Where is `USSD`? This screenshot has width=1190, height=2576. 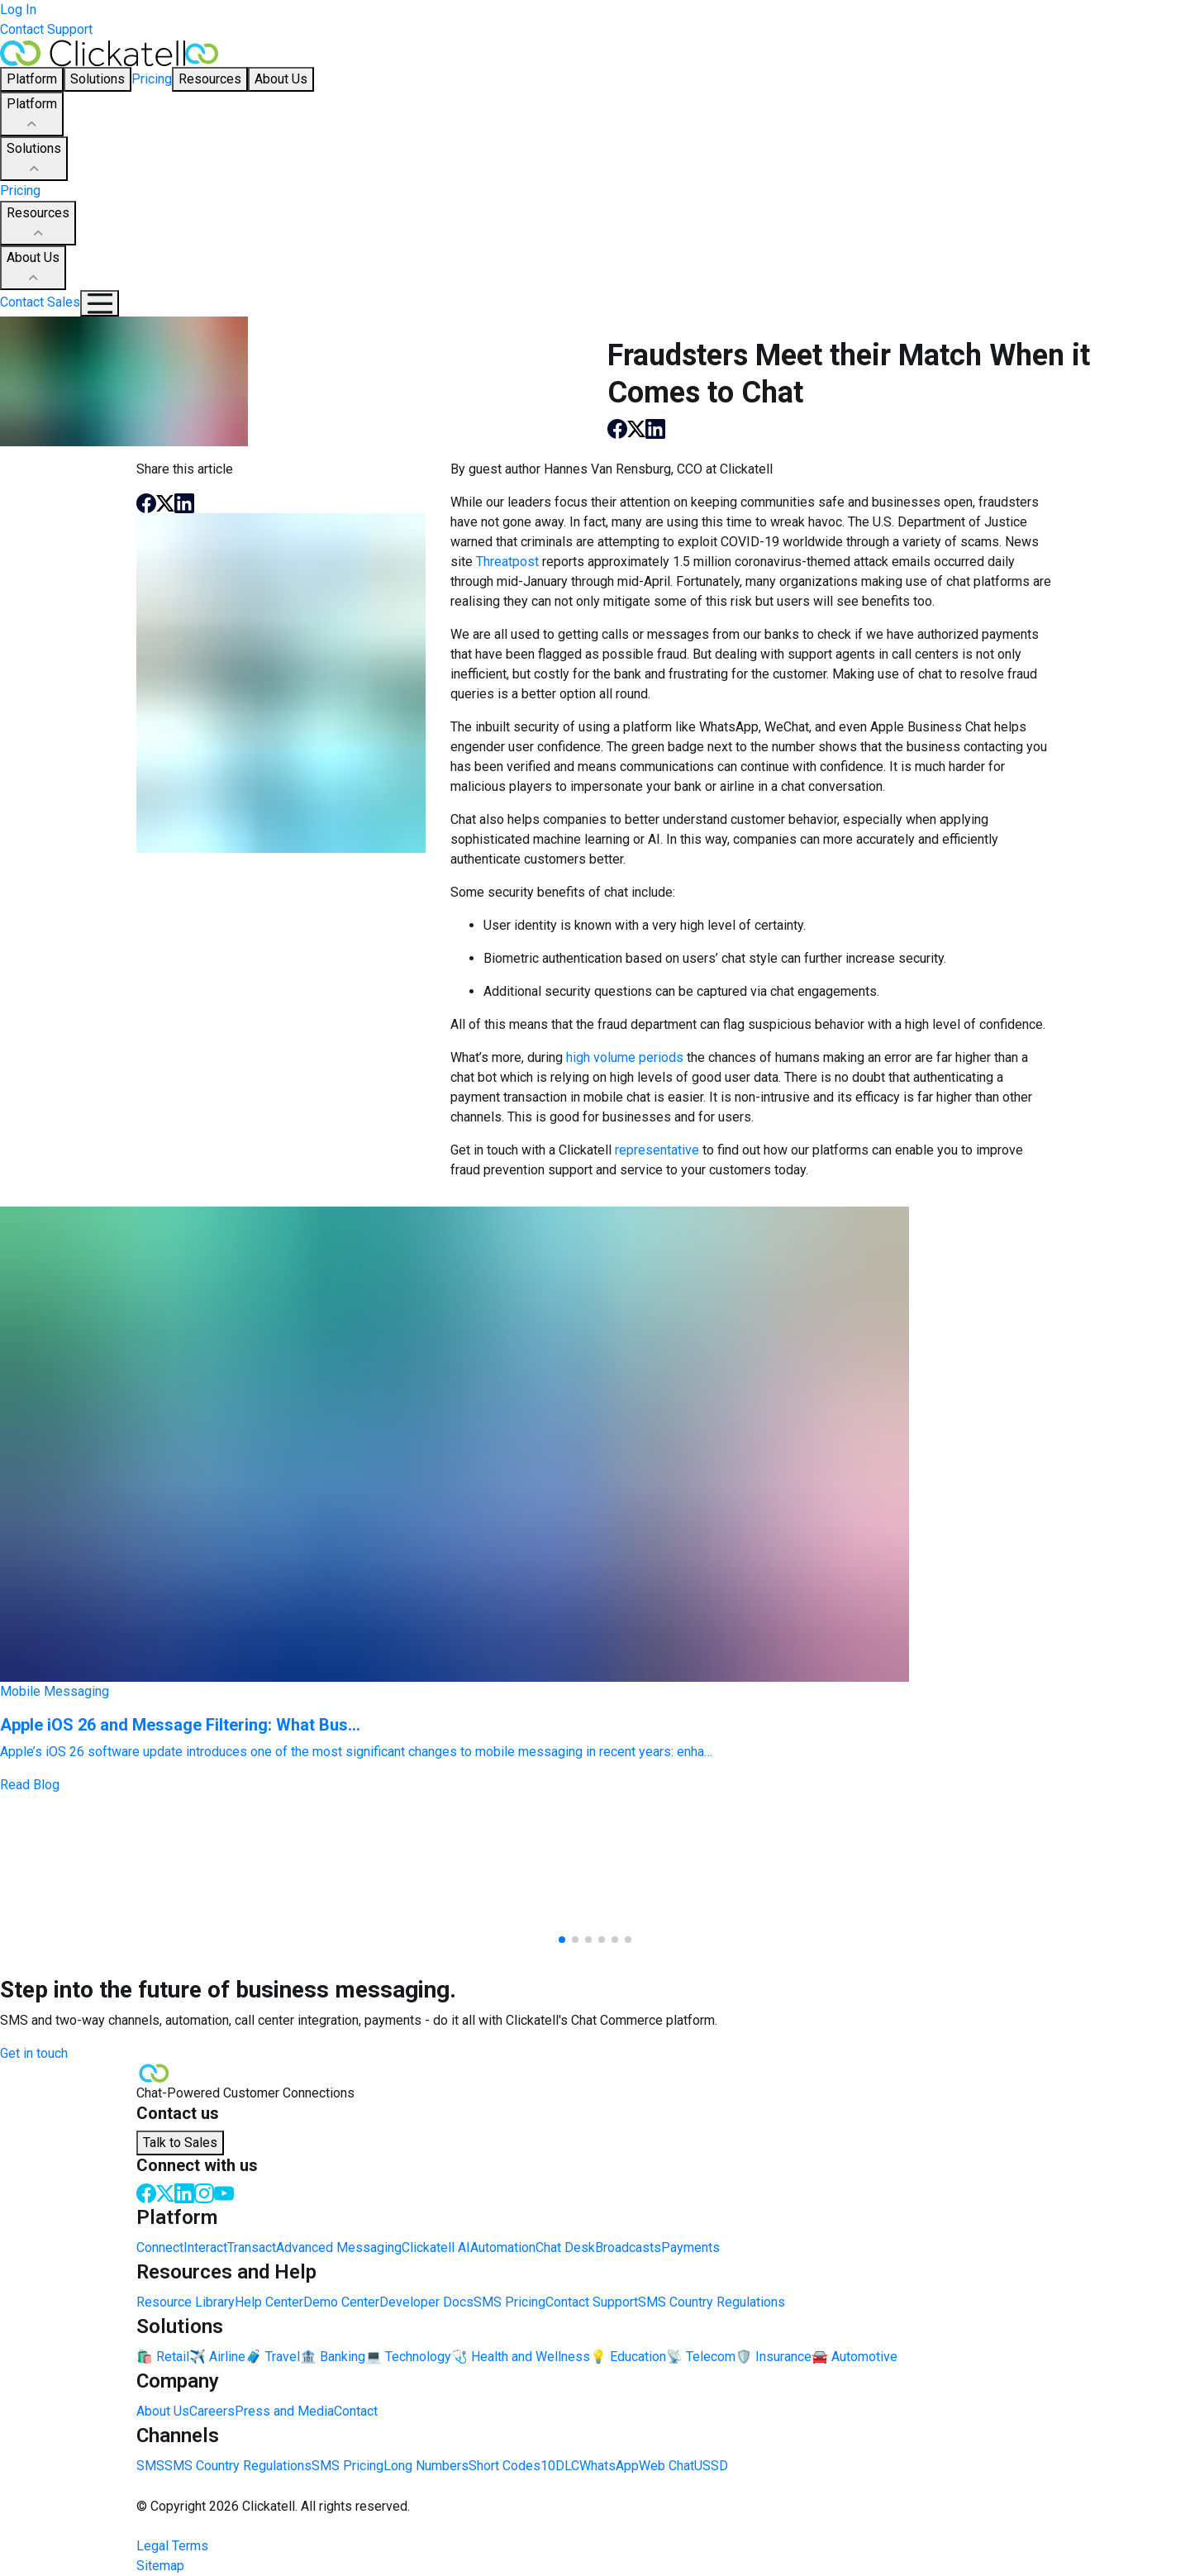 USSD is located at coordinates (711, 2466).